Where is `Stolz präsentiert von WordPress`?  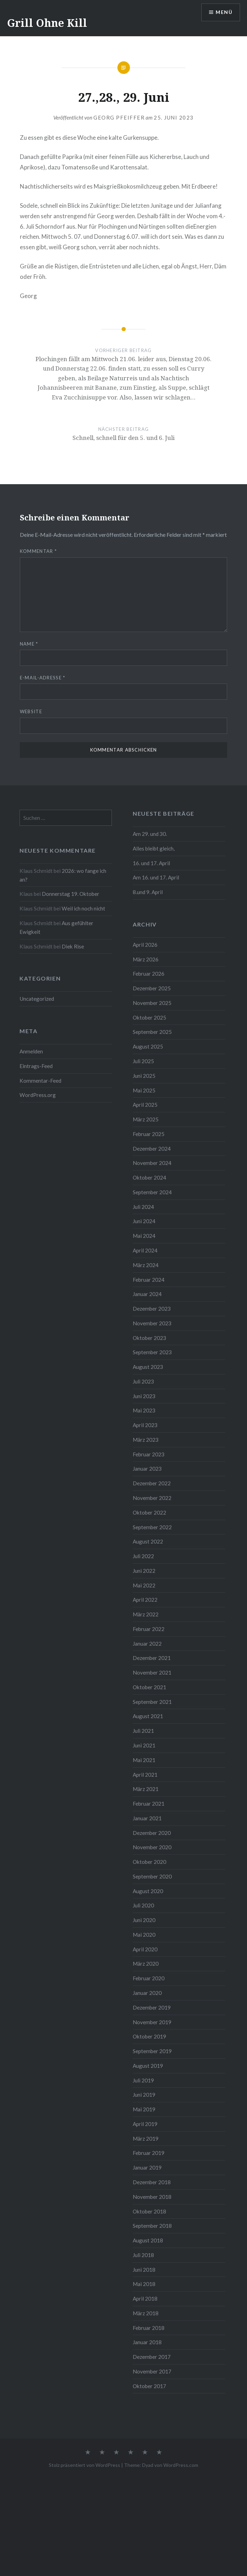
Stolz präsentiert von WordPress is located at coordinates (84, 2465).